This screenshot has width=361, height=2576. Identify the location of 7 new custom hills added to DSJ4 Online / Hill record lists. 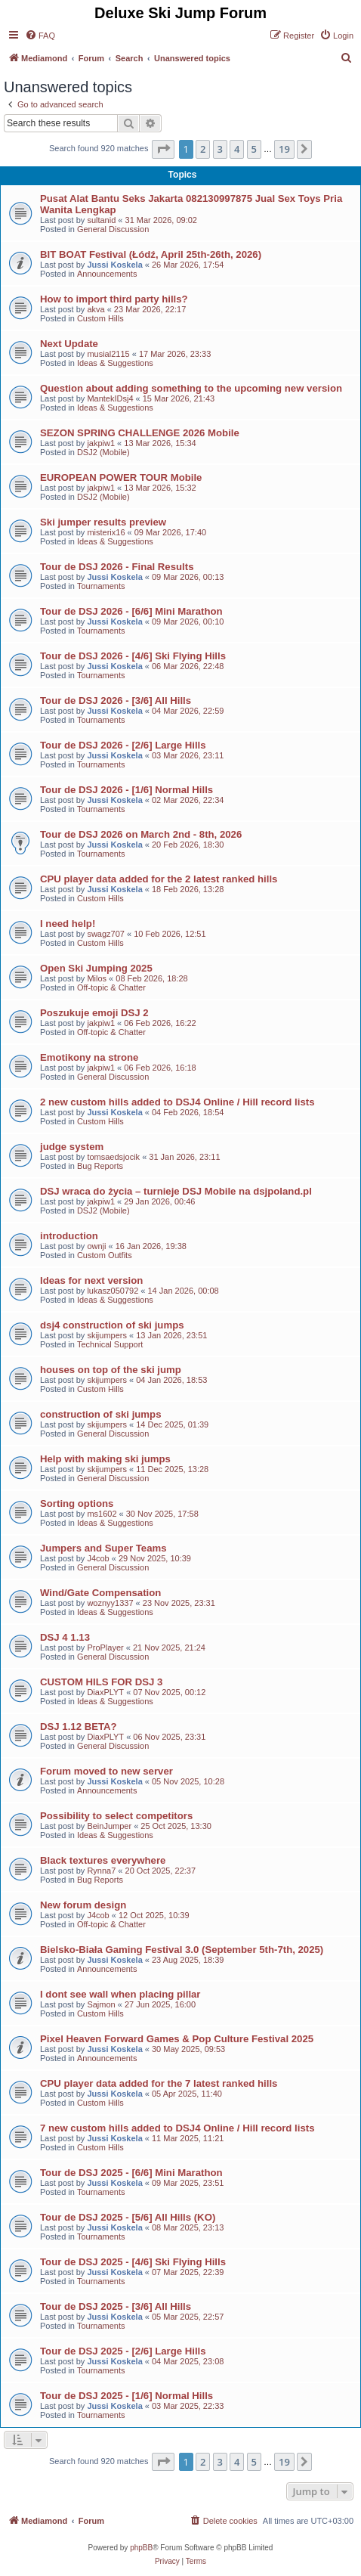
(177, 2128).